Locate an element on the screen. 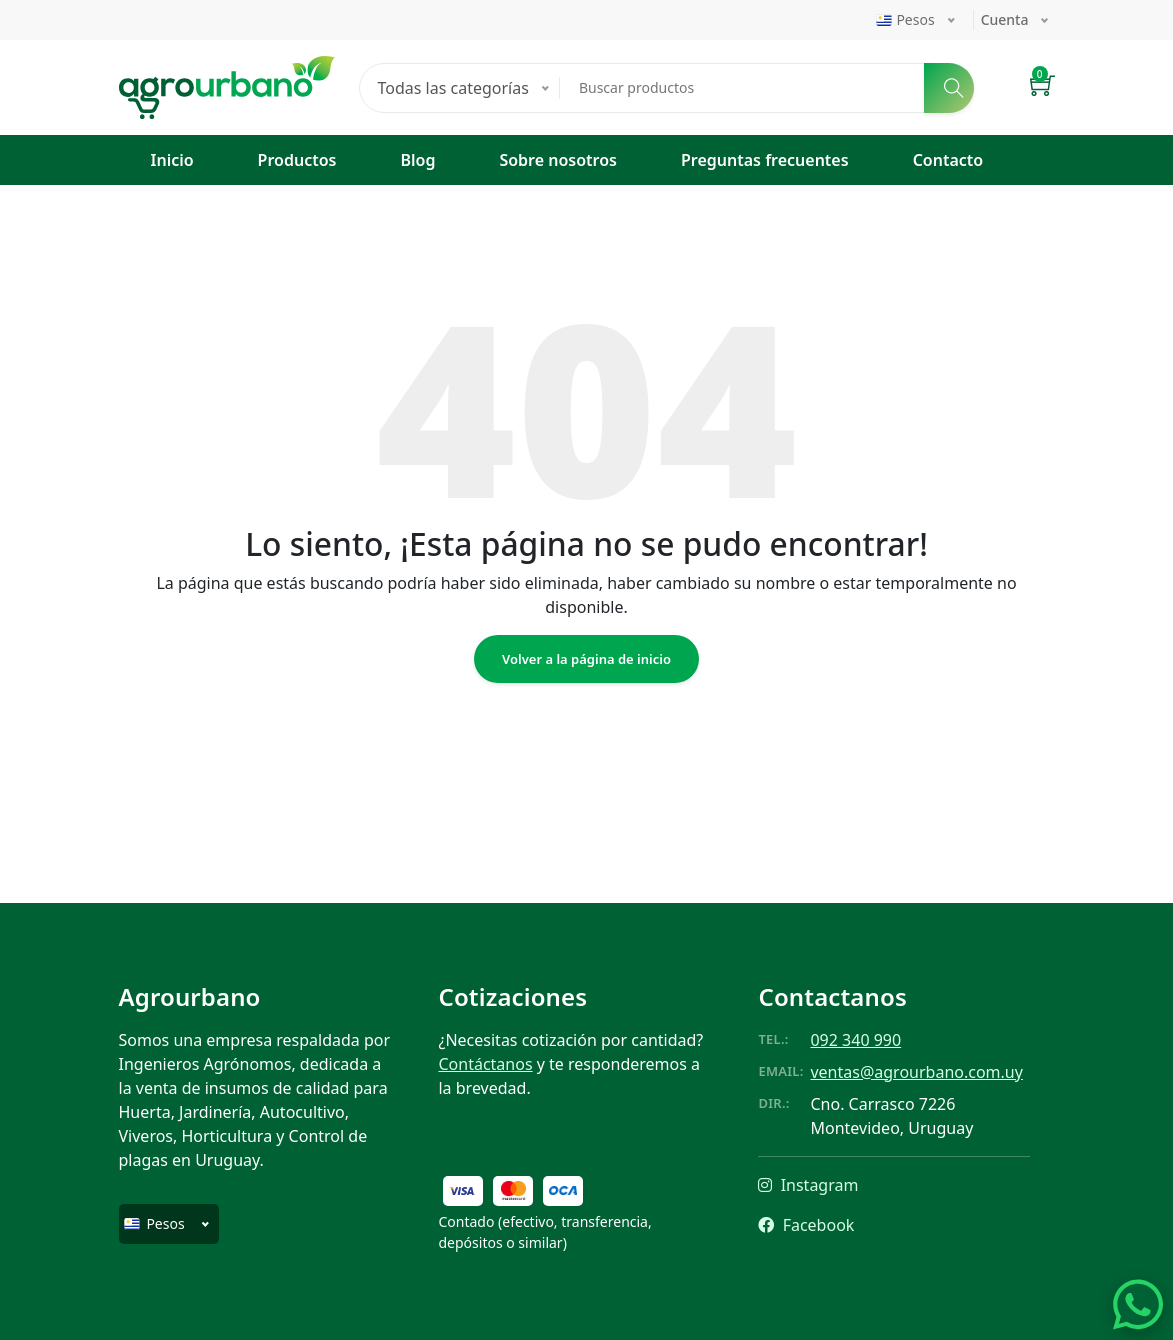 The height and width of the screenshot is (1340, 1173). ventas@agrourbano.com.uy is located at coordinates (916, 1072).